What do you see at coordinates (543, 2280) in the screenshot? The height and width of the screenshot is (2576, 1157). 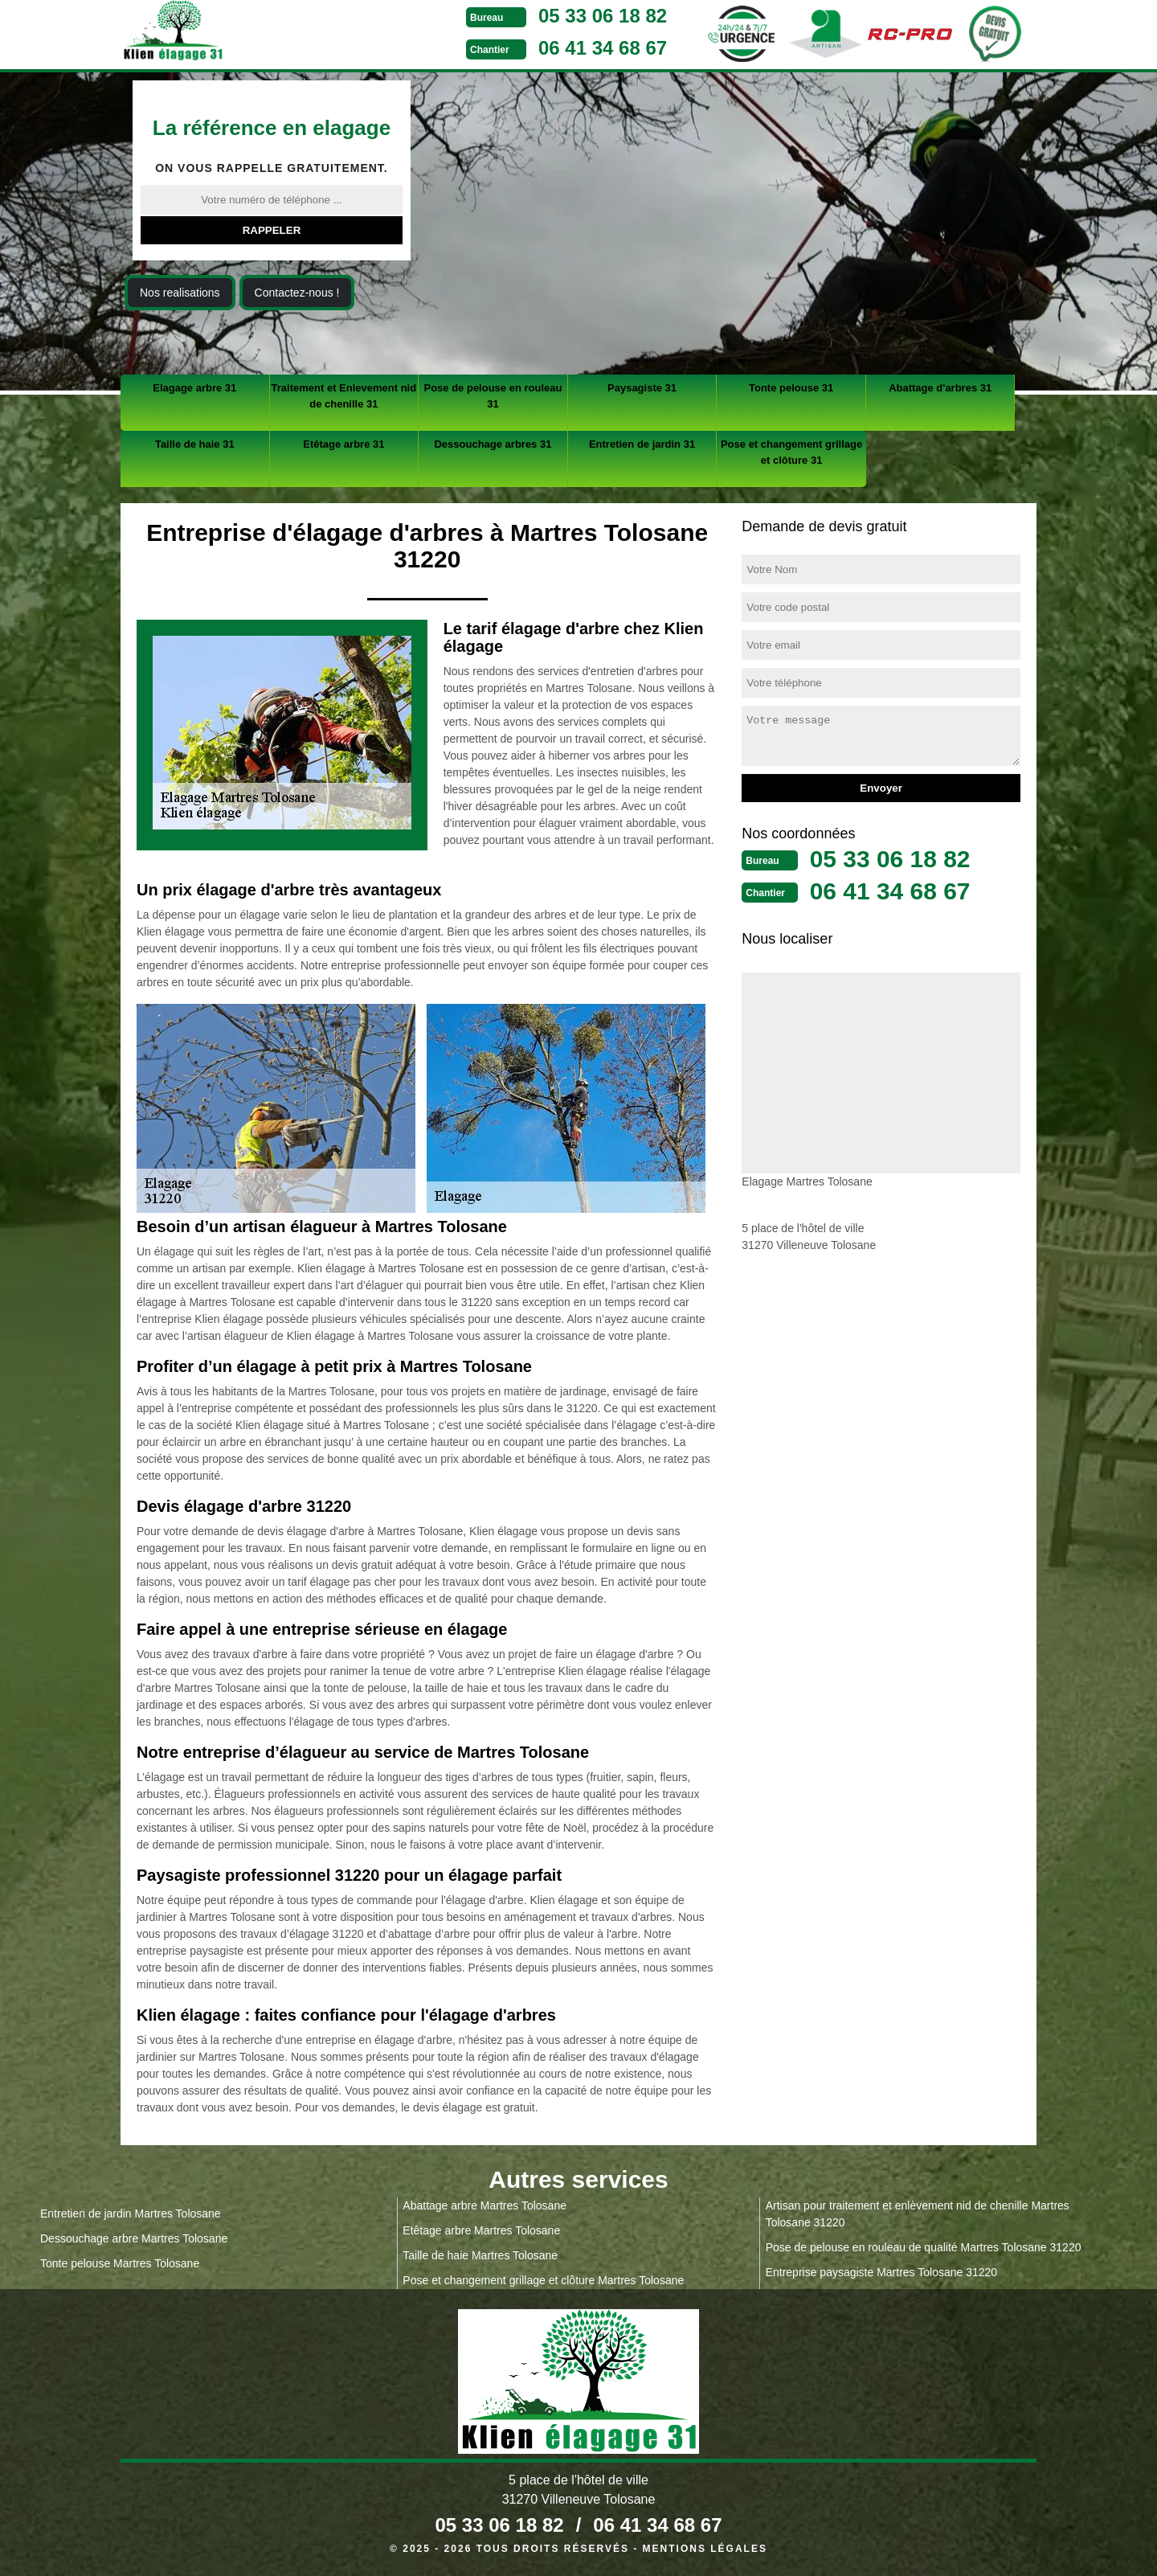 I see `Pose et changement grillage et clôture Martres Tolosane` at bounding box center [543, 2280].